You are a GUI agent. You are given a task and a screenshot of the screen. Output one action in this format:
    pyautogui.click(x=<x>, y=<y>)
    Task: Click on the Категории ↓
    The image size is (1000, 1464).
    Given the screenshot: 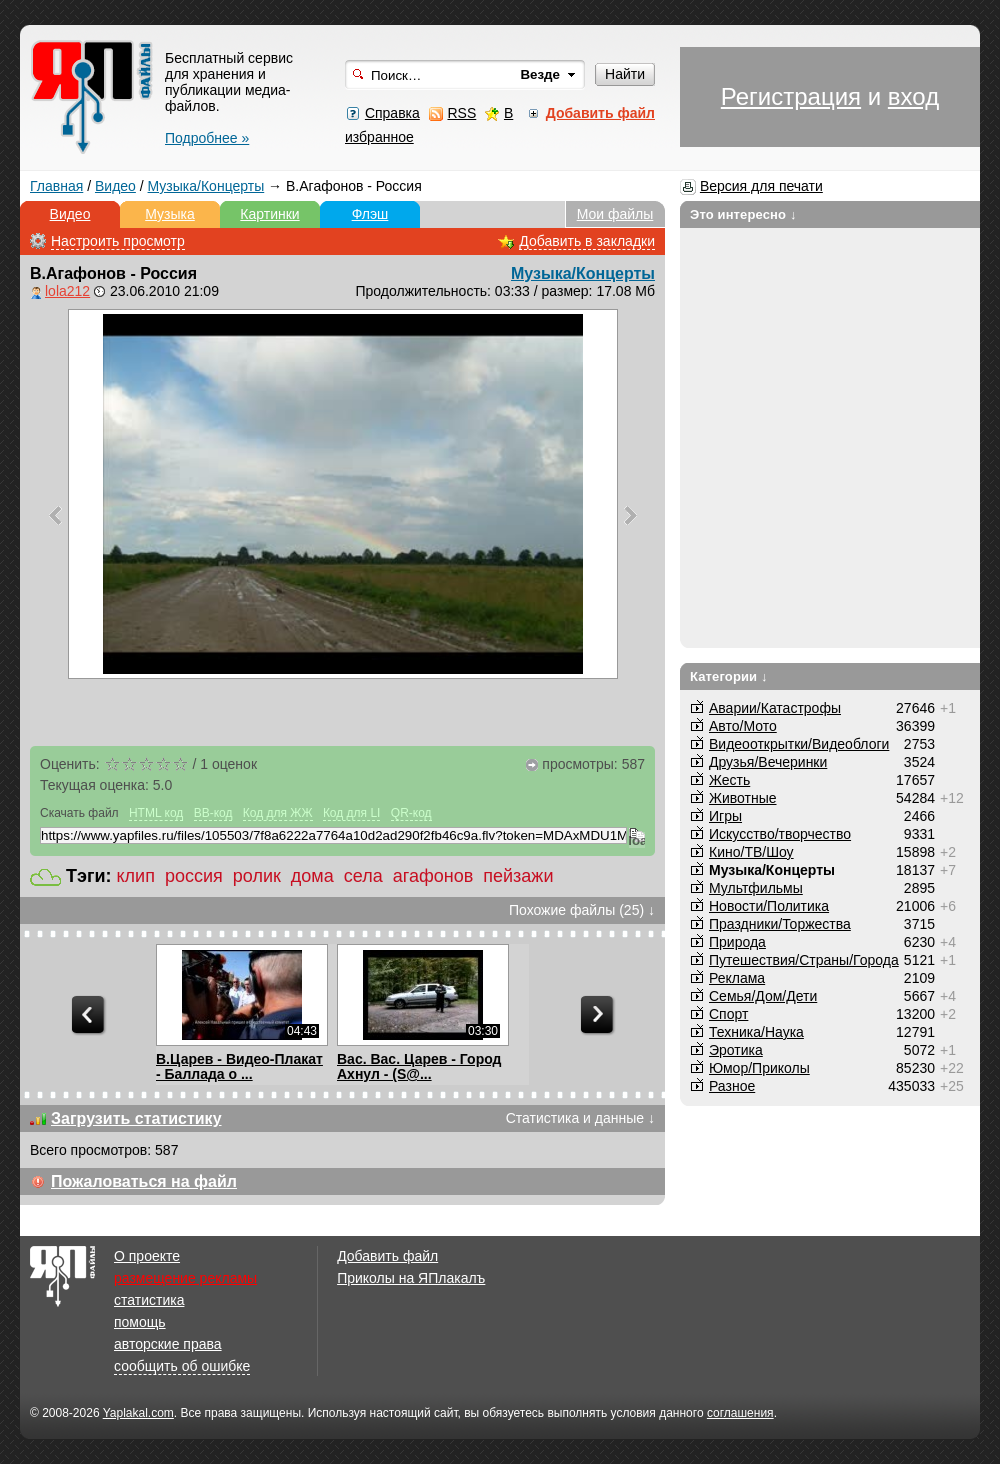 What is the action you would take?
    pyautogui.click(x=729, y=676)
    